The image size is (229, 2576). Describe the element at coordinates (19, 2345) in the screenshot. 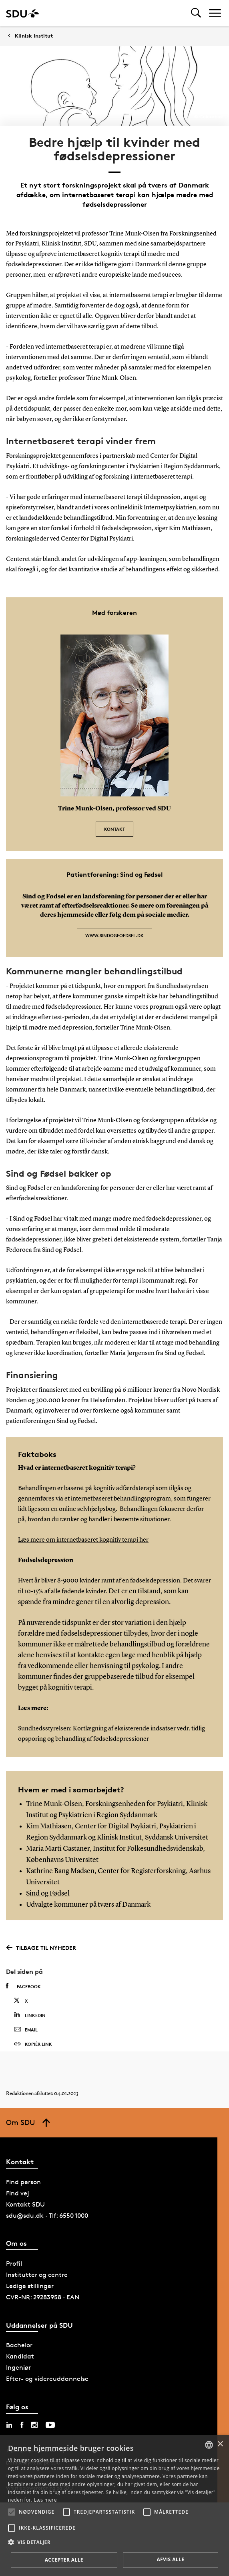

I see `Bachelor` at that location.